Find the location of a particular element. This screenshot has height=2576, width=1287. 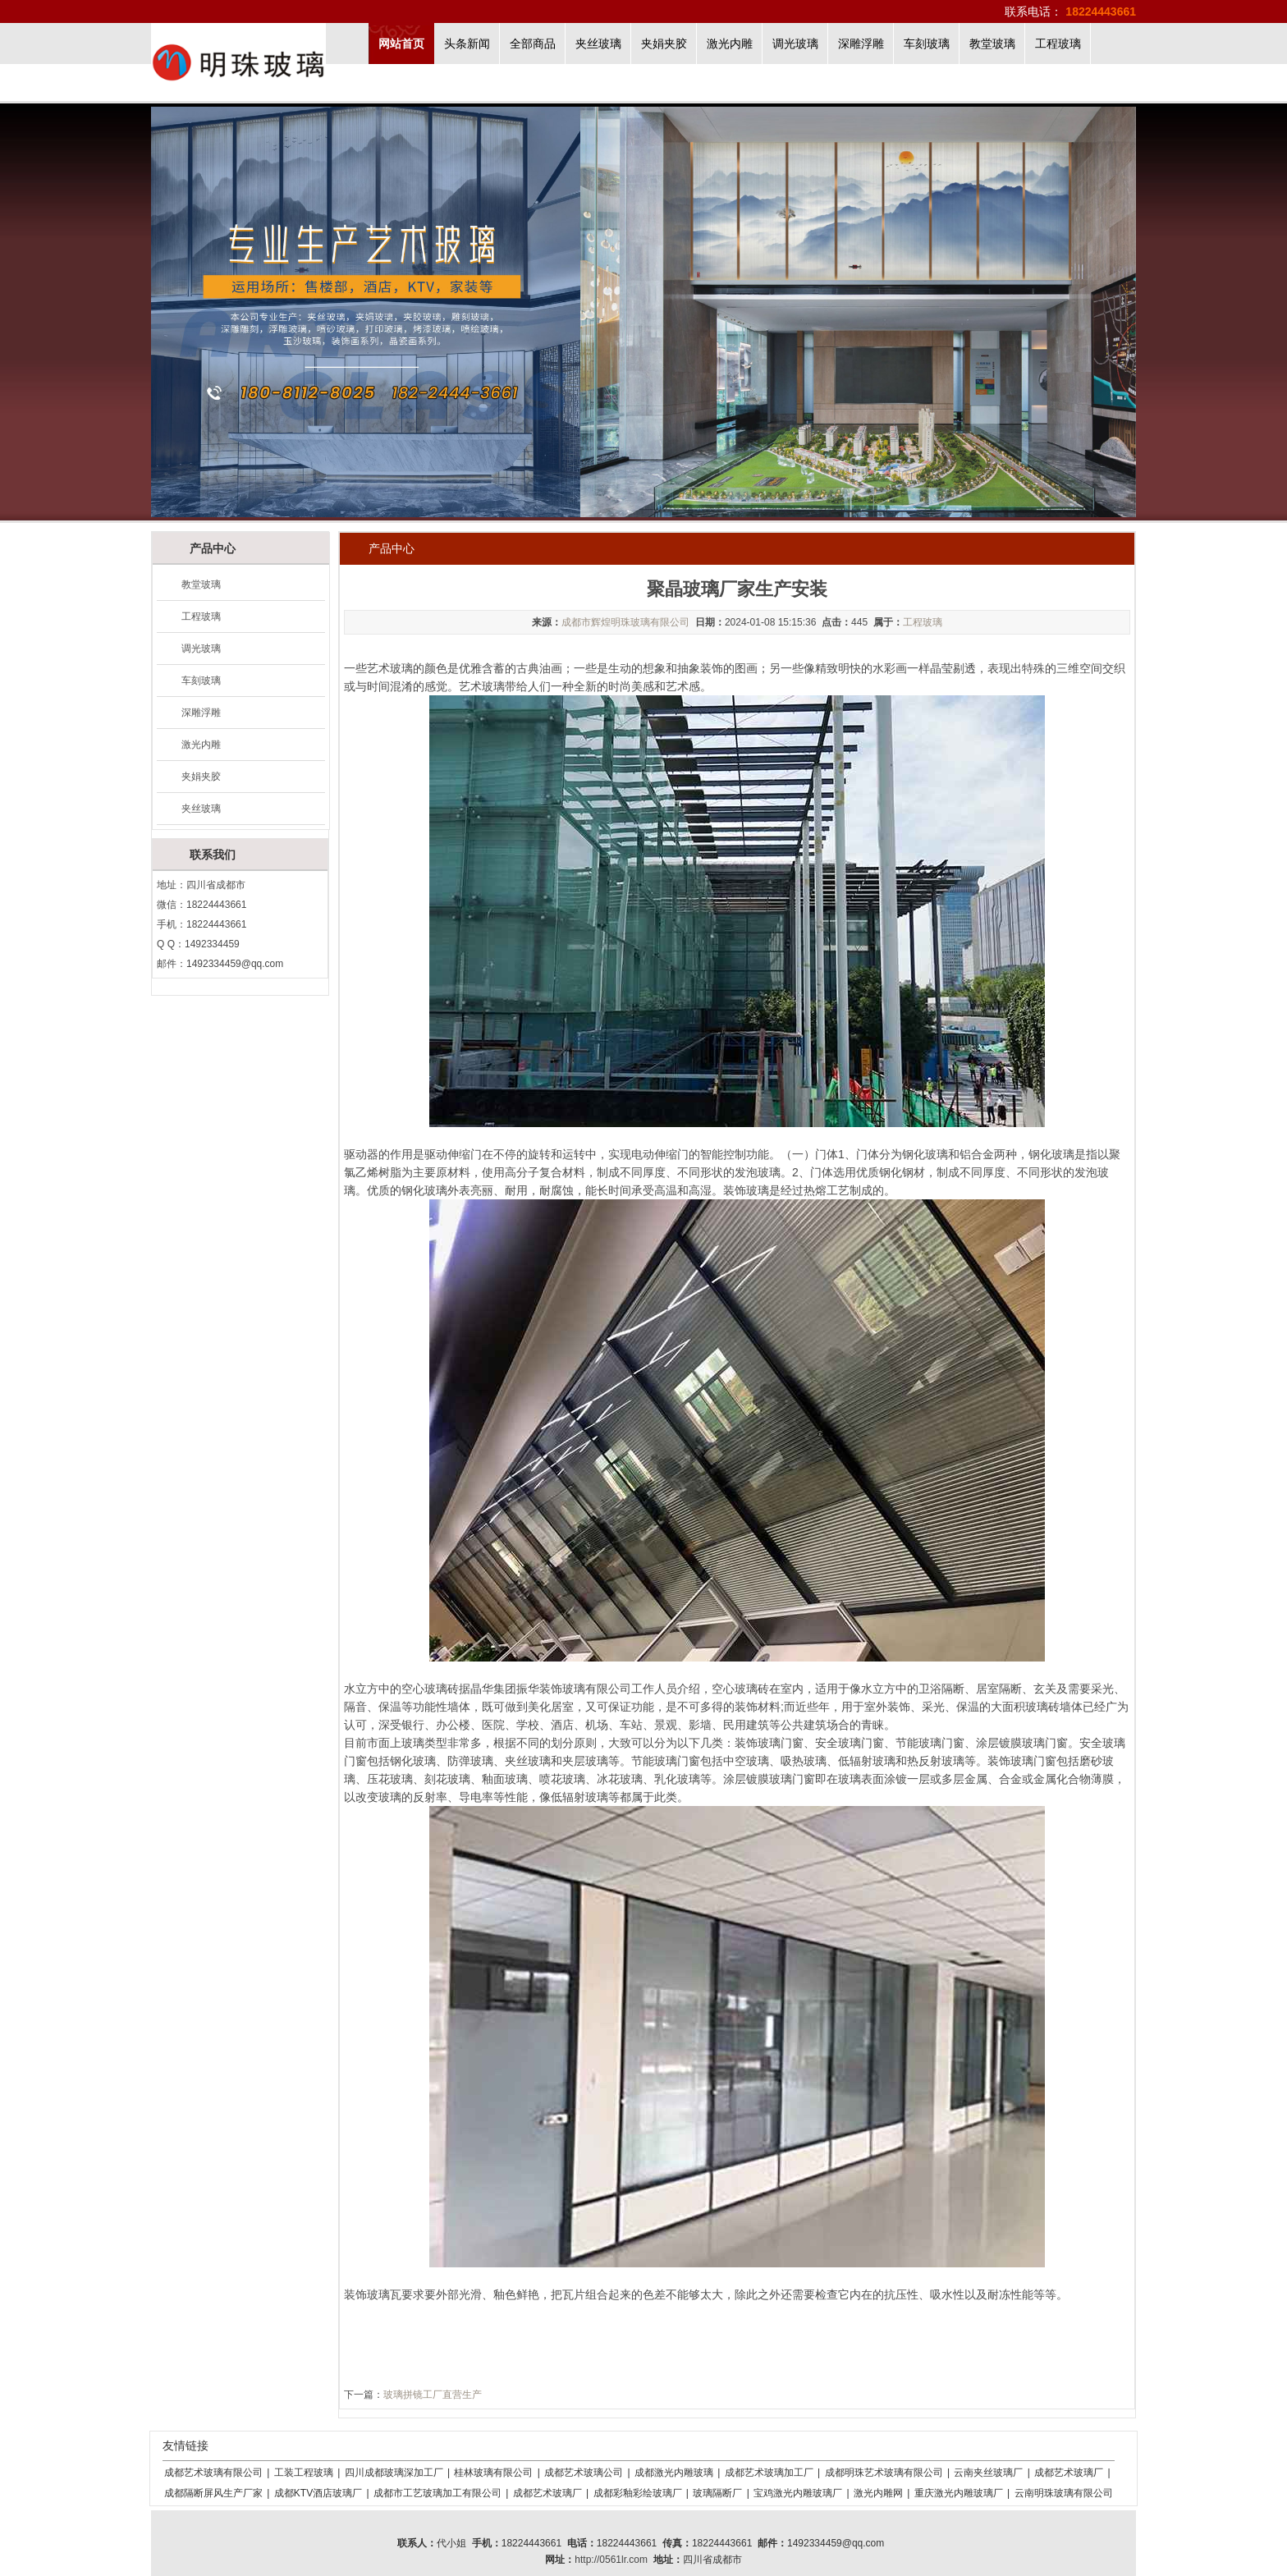

1492334459@qq.com is located at coordinates (234, 963).